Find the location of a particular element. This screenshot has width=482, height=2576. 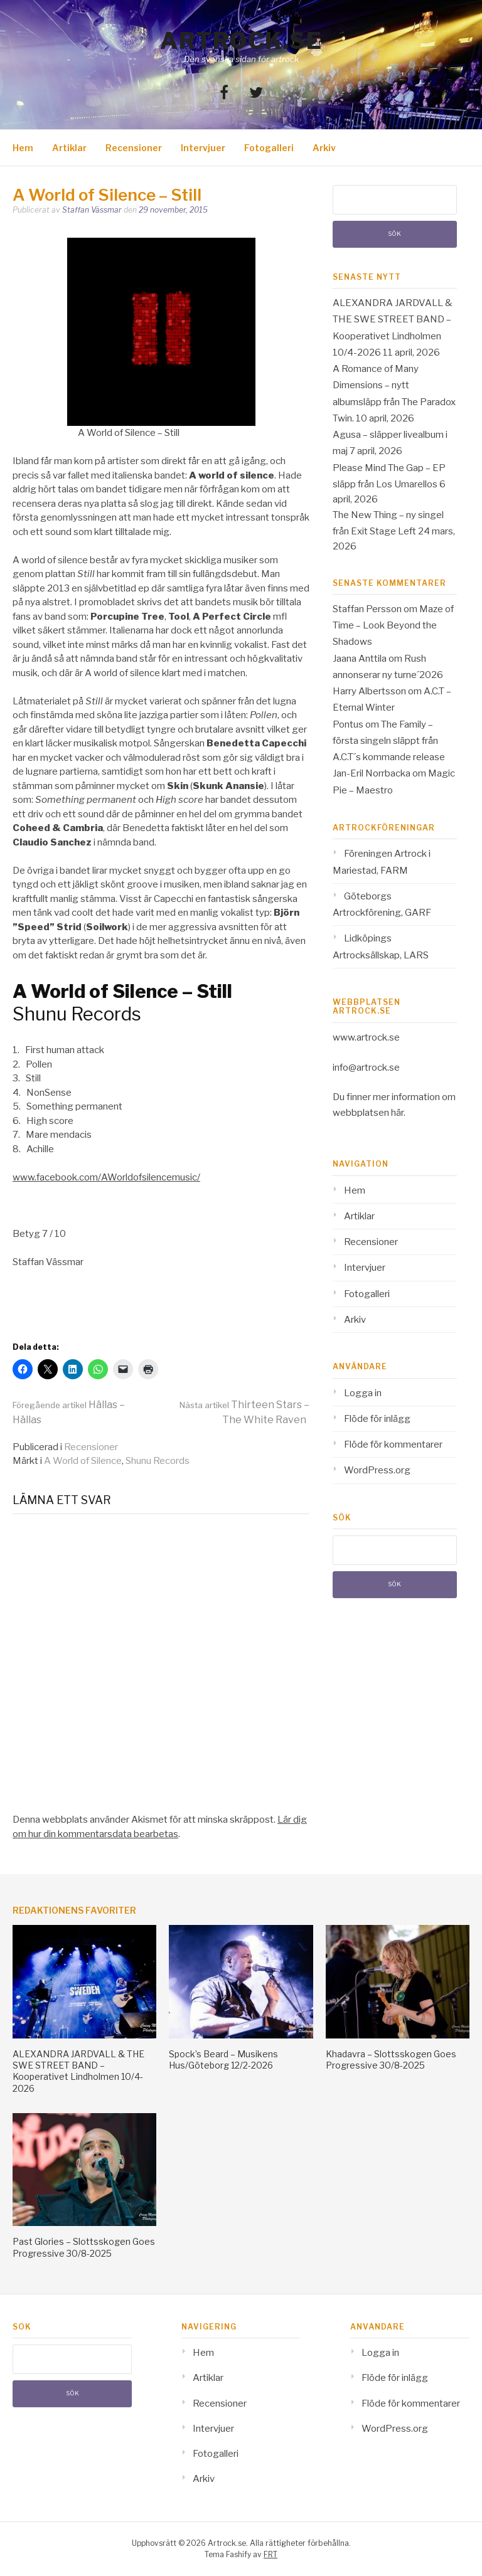

Khadavra – Slottsskogen Goes Progressive 30/8-2025 is located at coordinates (391, 2059).